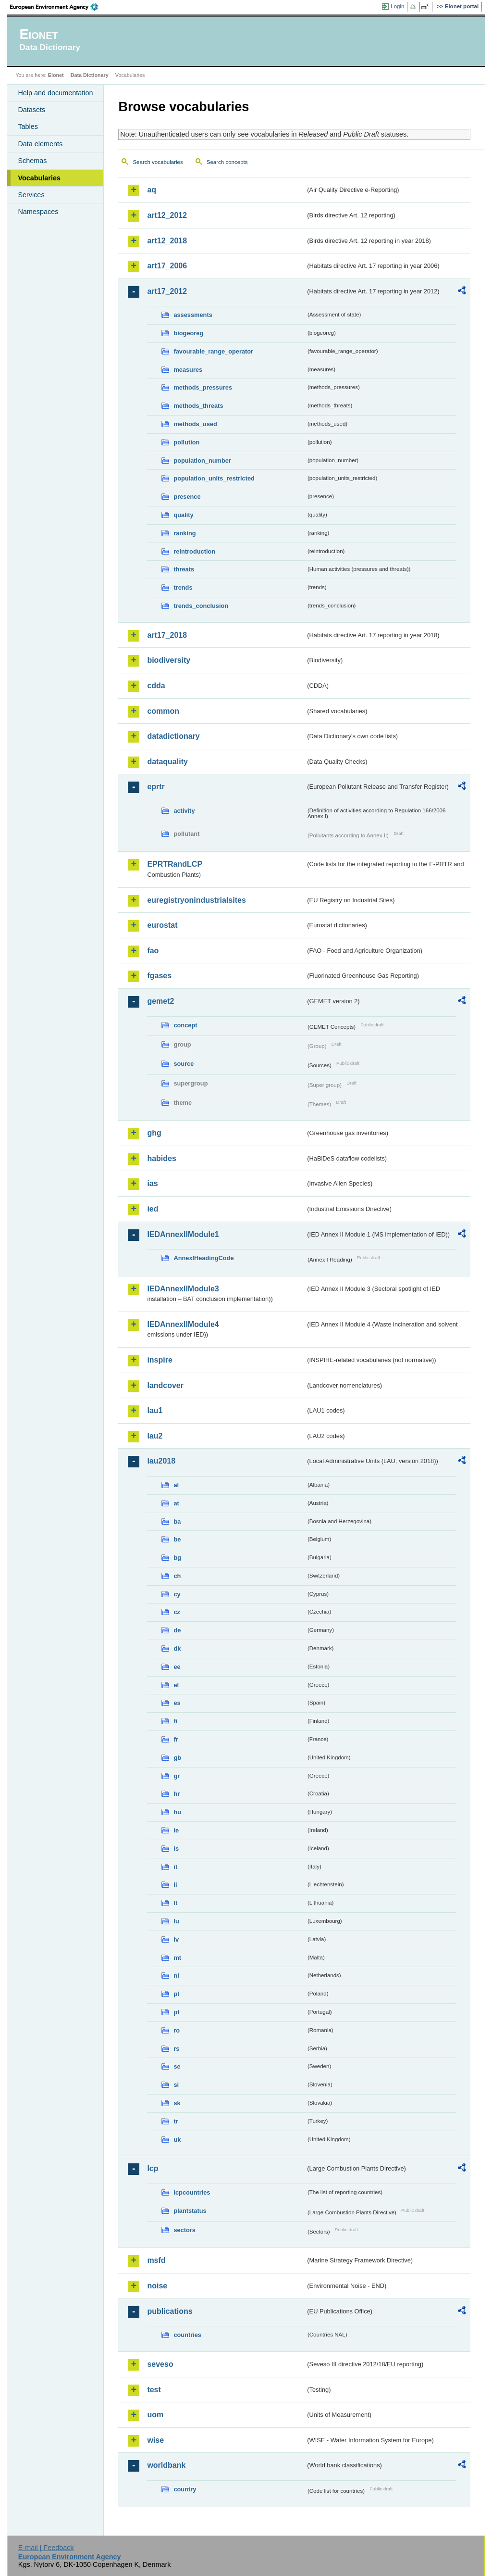  I want to click on Schemas, so click(32, 160).